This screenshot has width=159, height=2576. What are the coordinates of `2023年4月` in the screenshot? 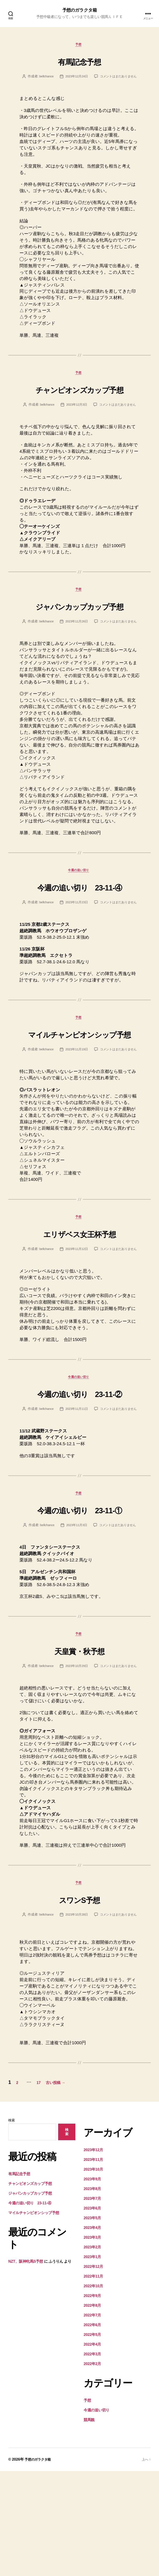 It's located at (92, 2332).